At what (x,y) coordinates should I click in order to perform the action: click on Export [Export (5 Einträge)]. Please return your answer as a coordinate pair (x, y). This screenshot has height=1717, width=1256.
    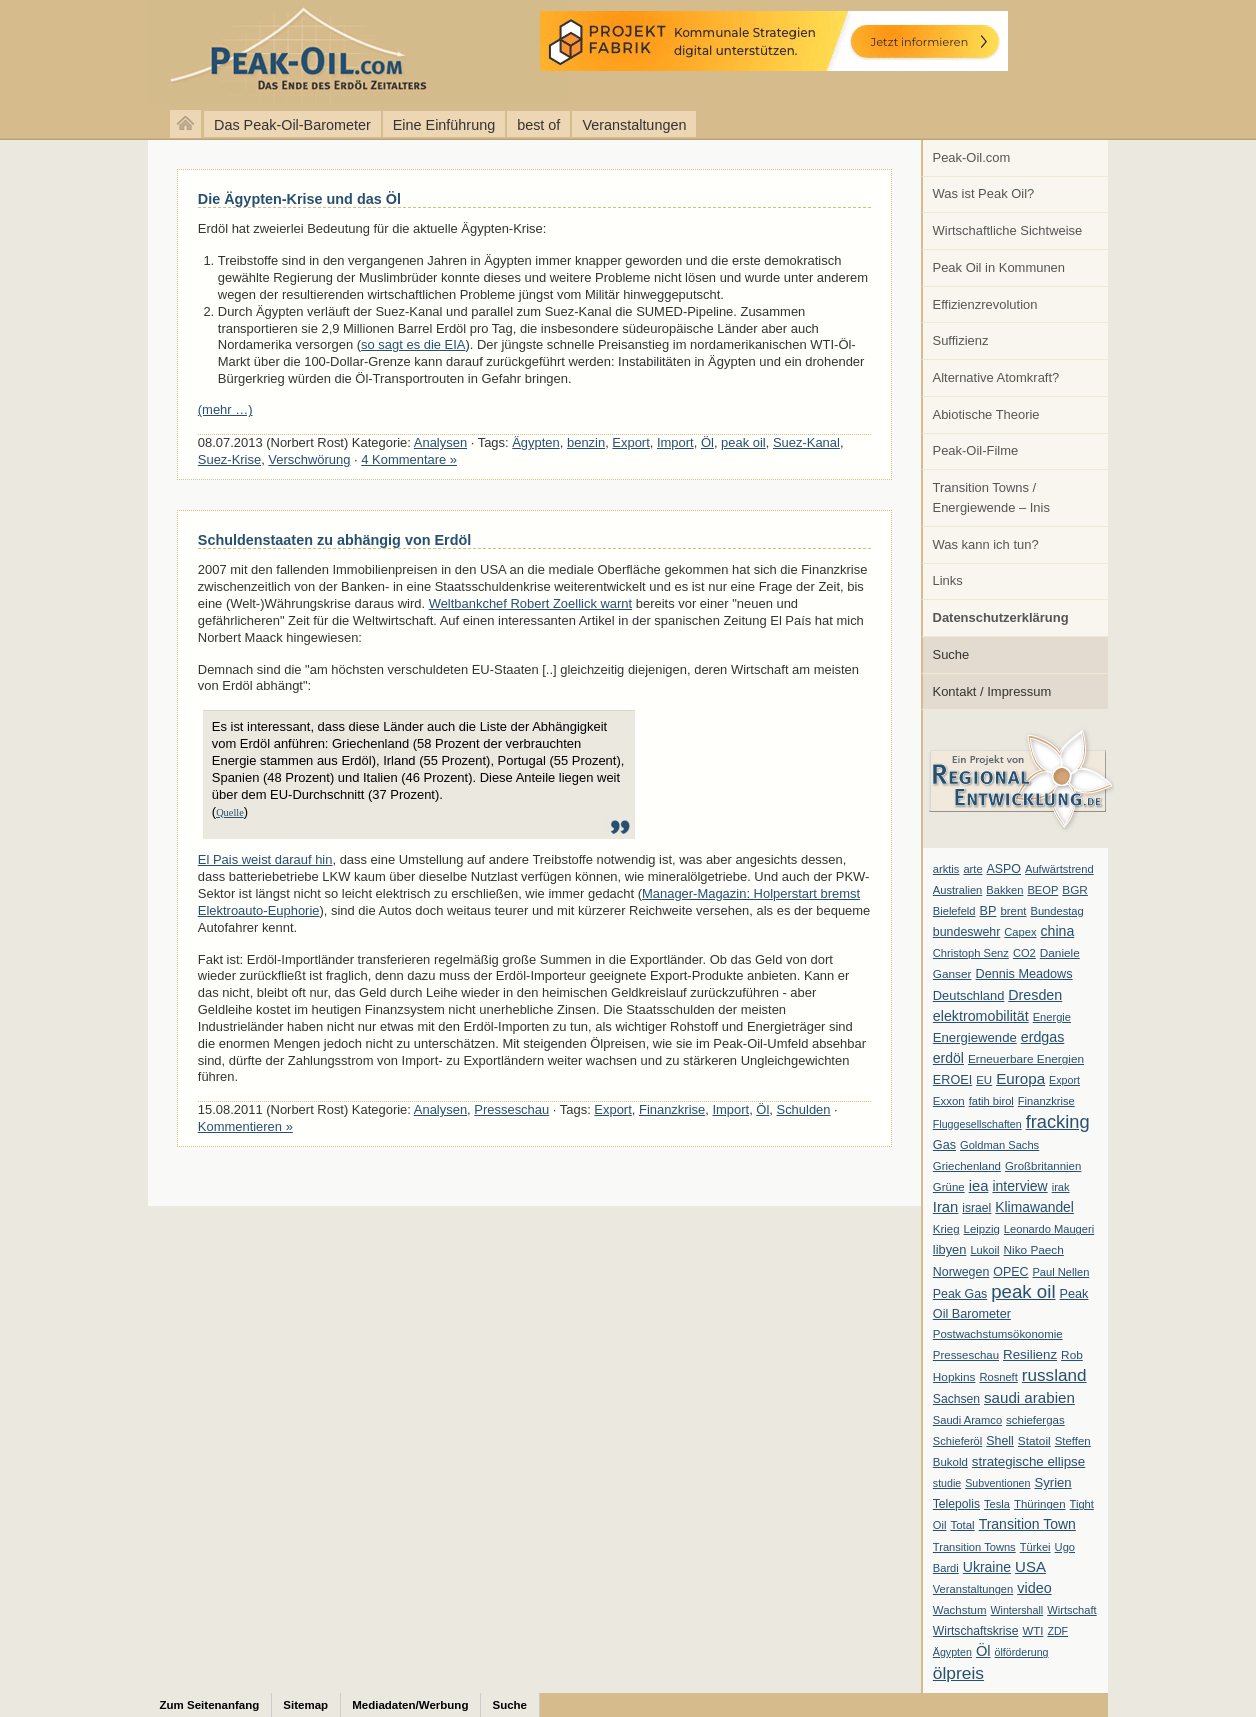
    Looking at the image, I should click on (1064, 1080).